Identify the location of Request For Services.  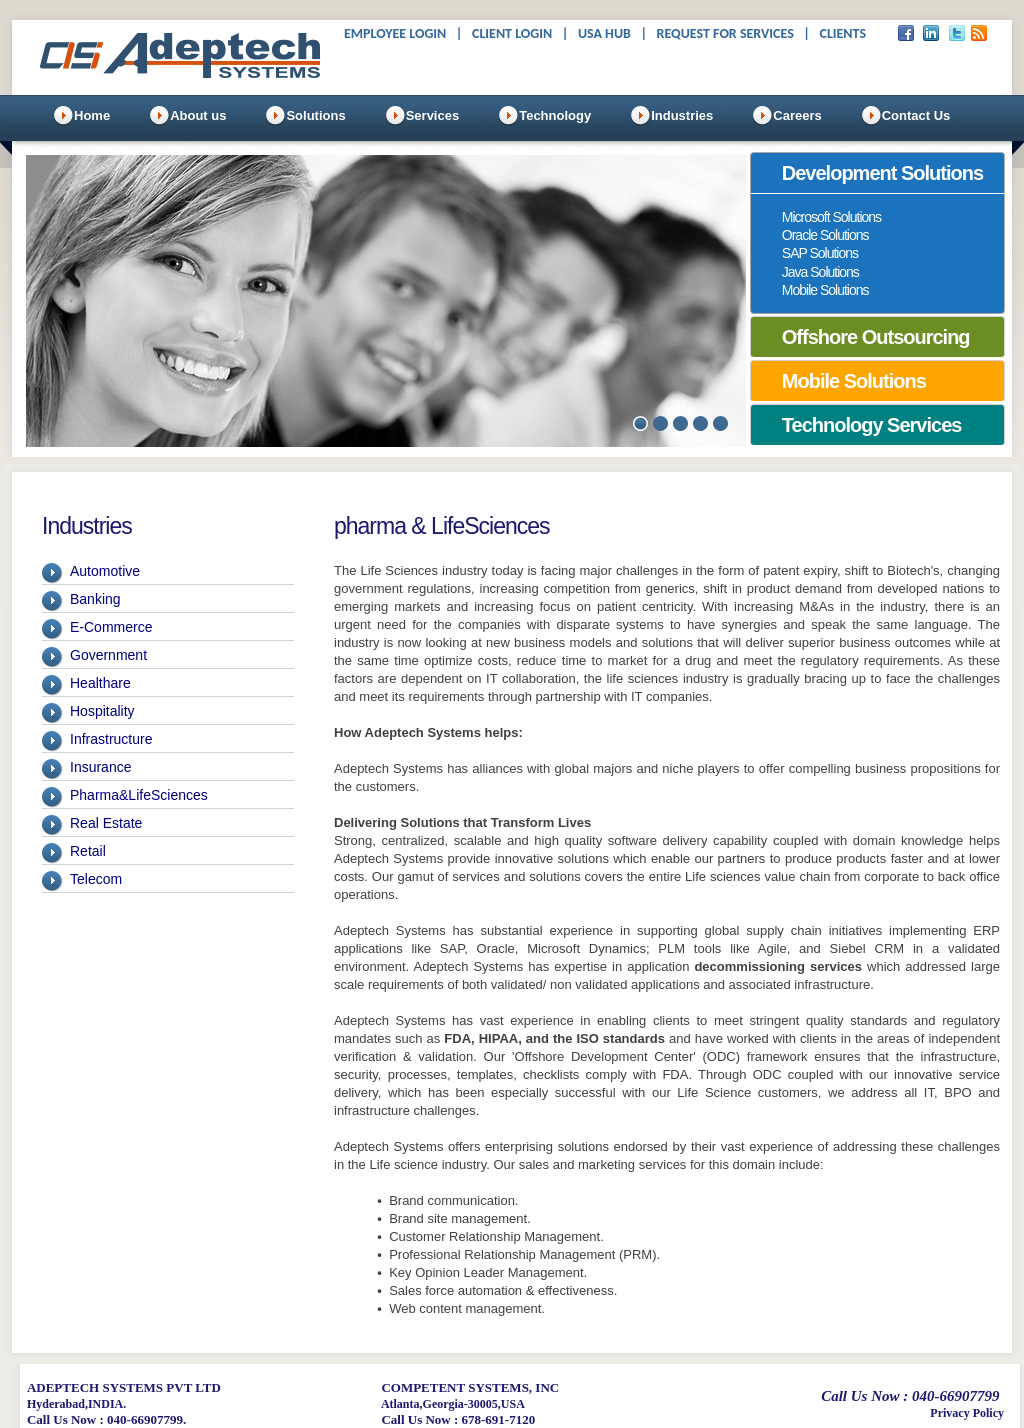
(725, 33).